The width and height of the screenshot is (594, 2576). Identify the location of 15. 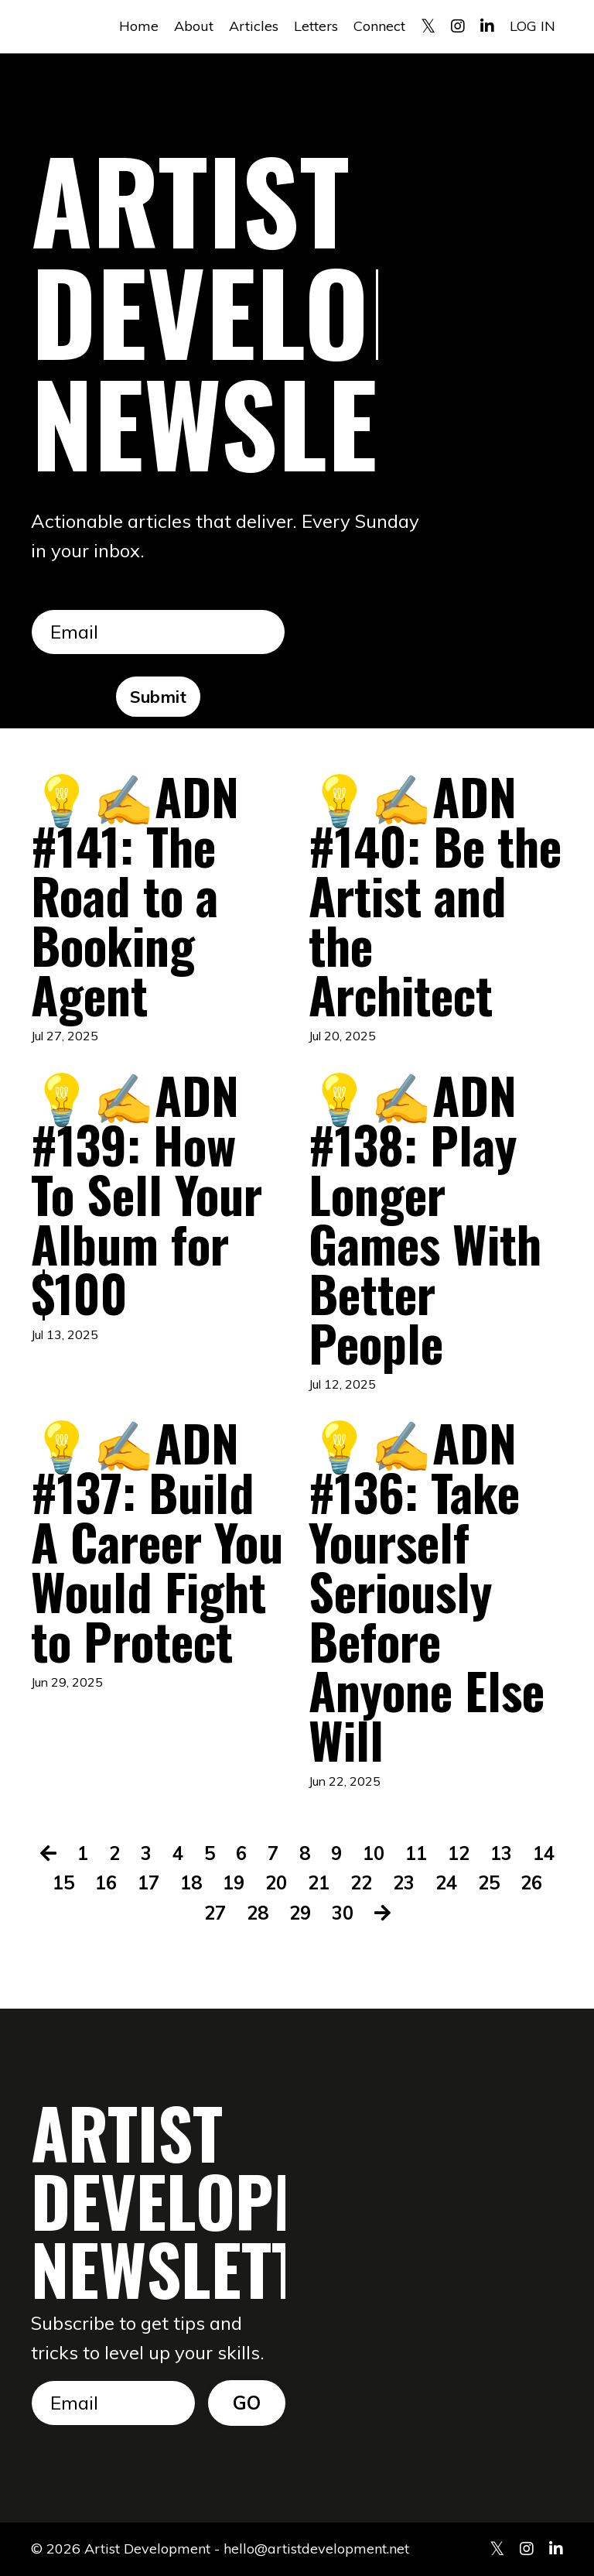
(63, 1882).